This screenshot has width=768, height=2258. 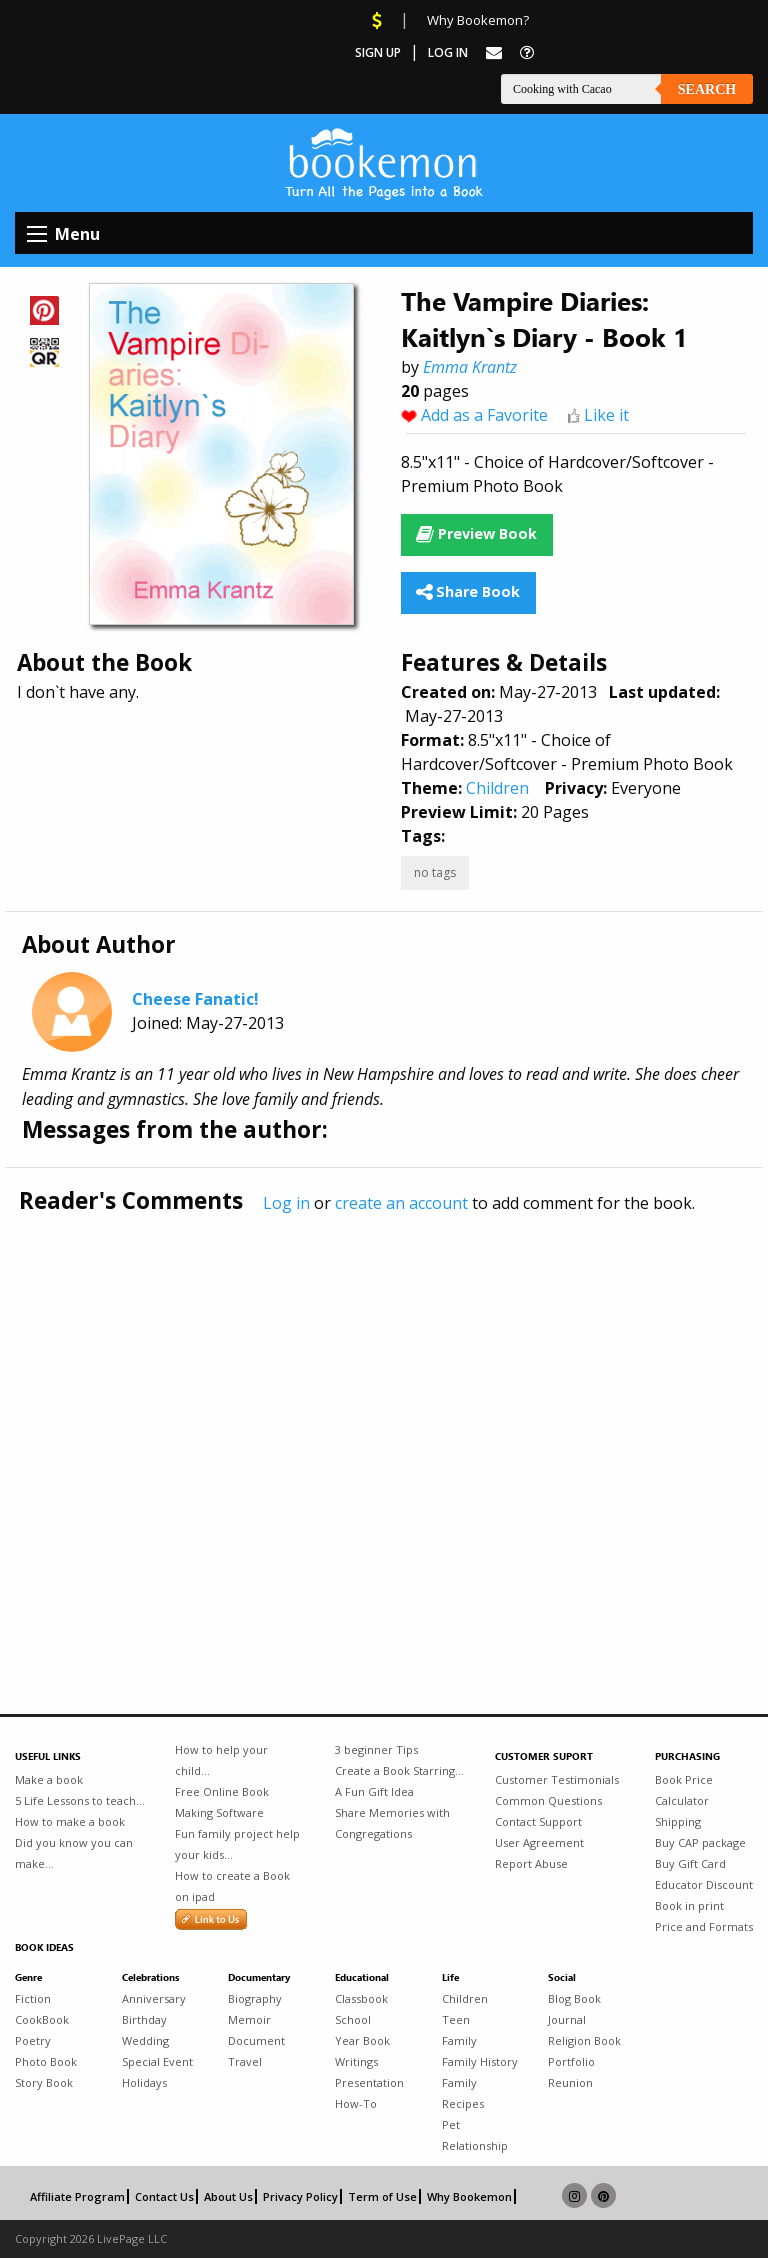 What do you see at coordinates (392, 1823) in the screenshot?
I see `Share Memories with Congregations` at bounding box center [392, 1823].